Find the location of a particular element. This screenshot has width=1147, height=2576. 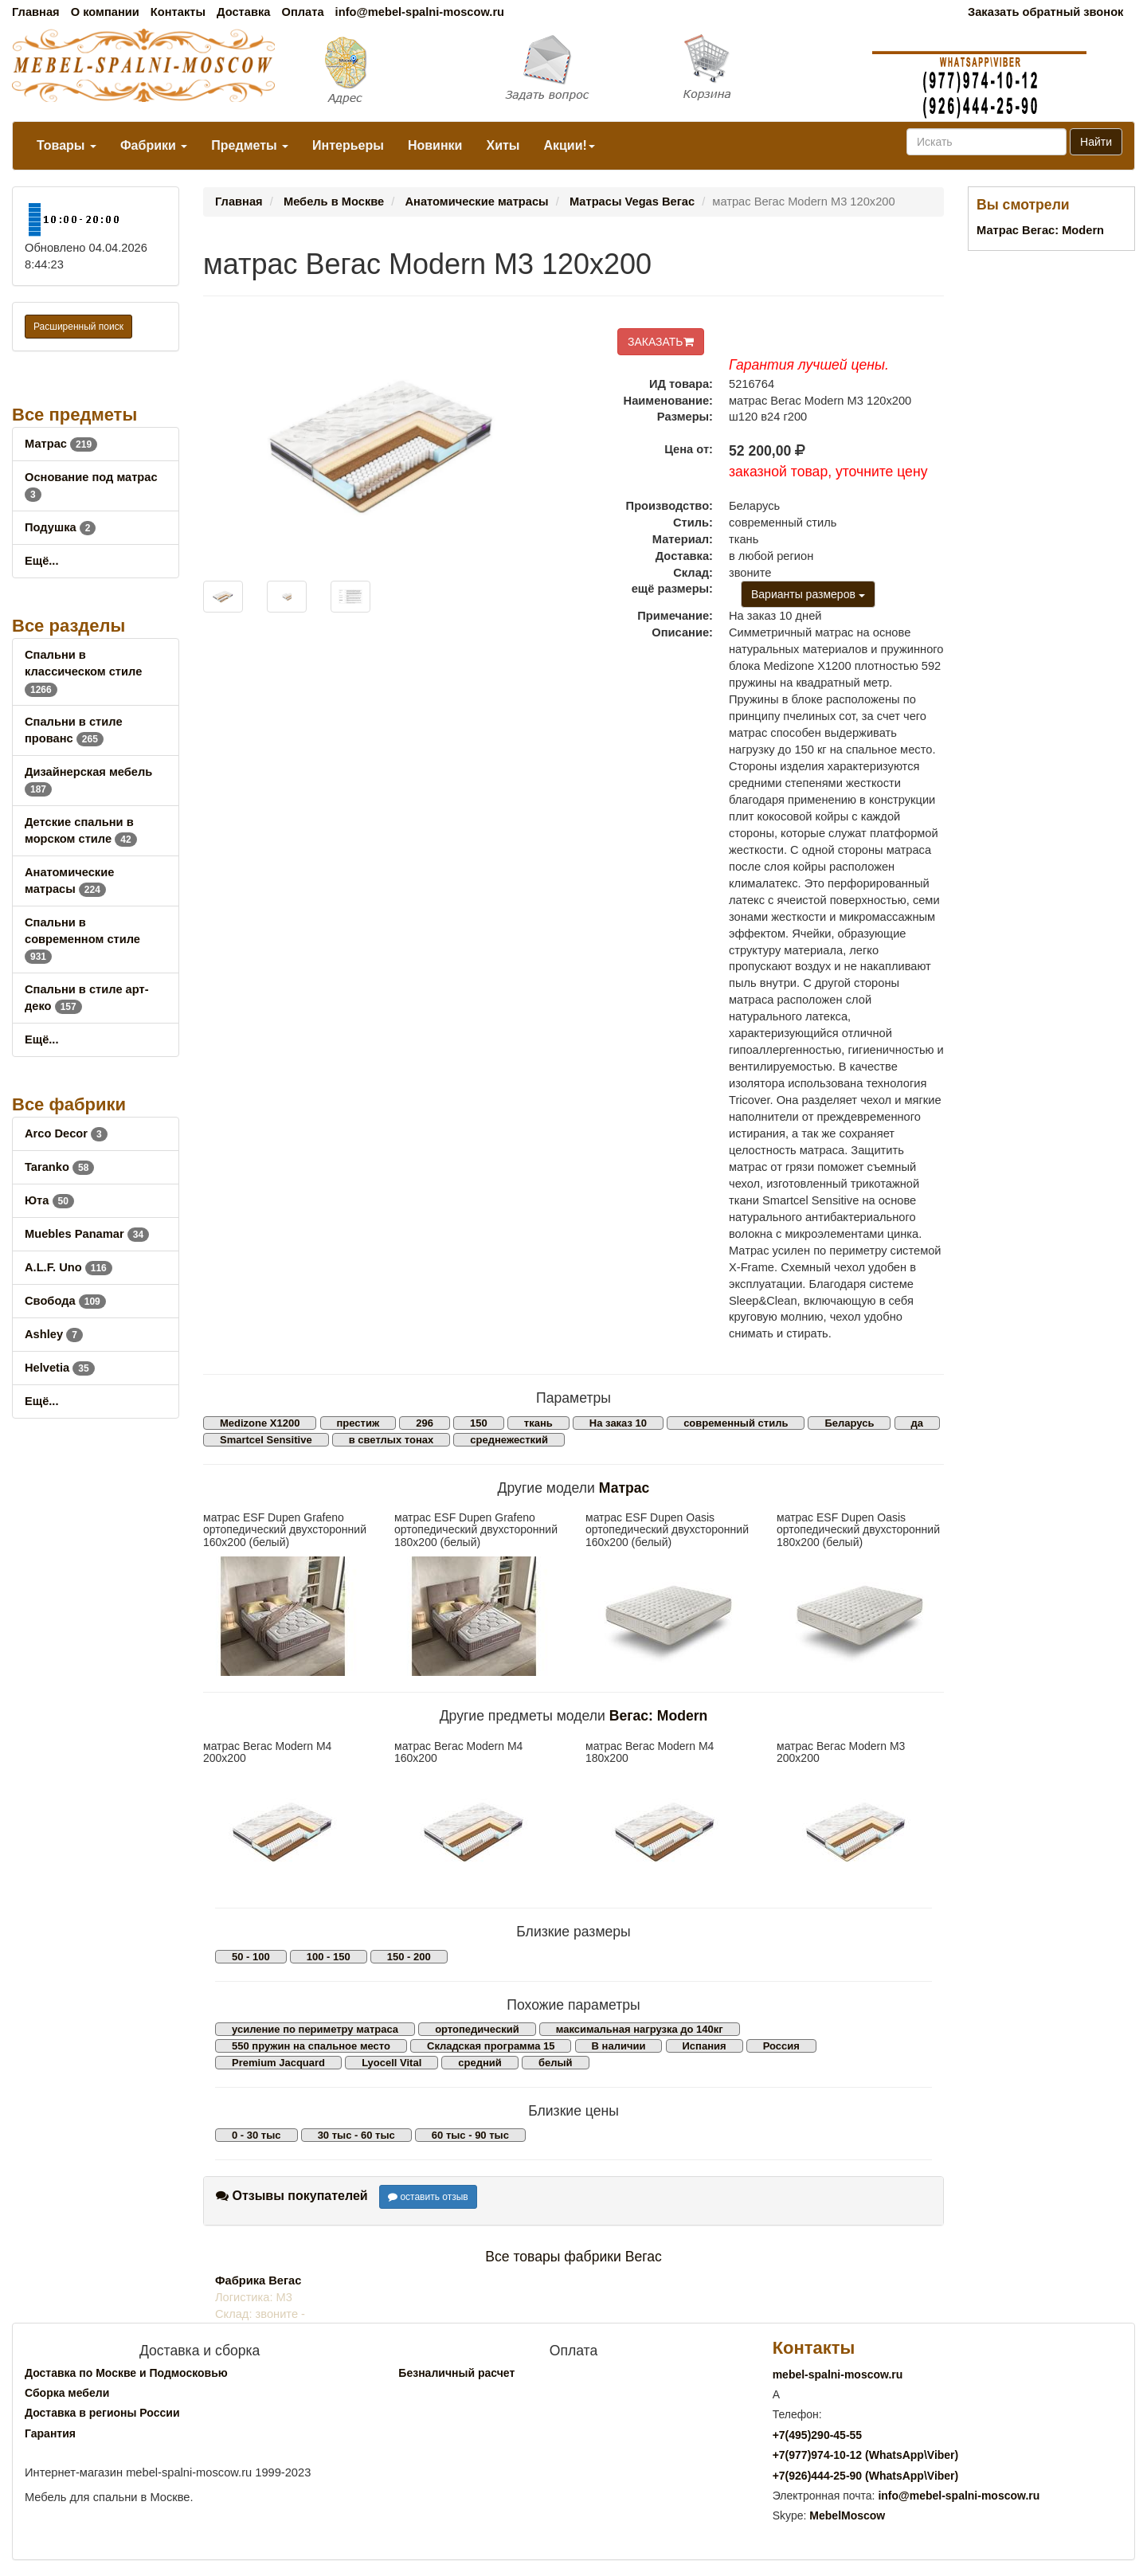

Варианты размеров is located at coordinates (808, 594).